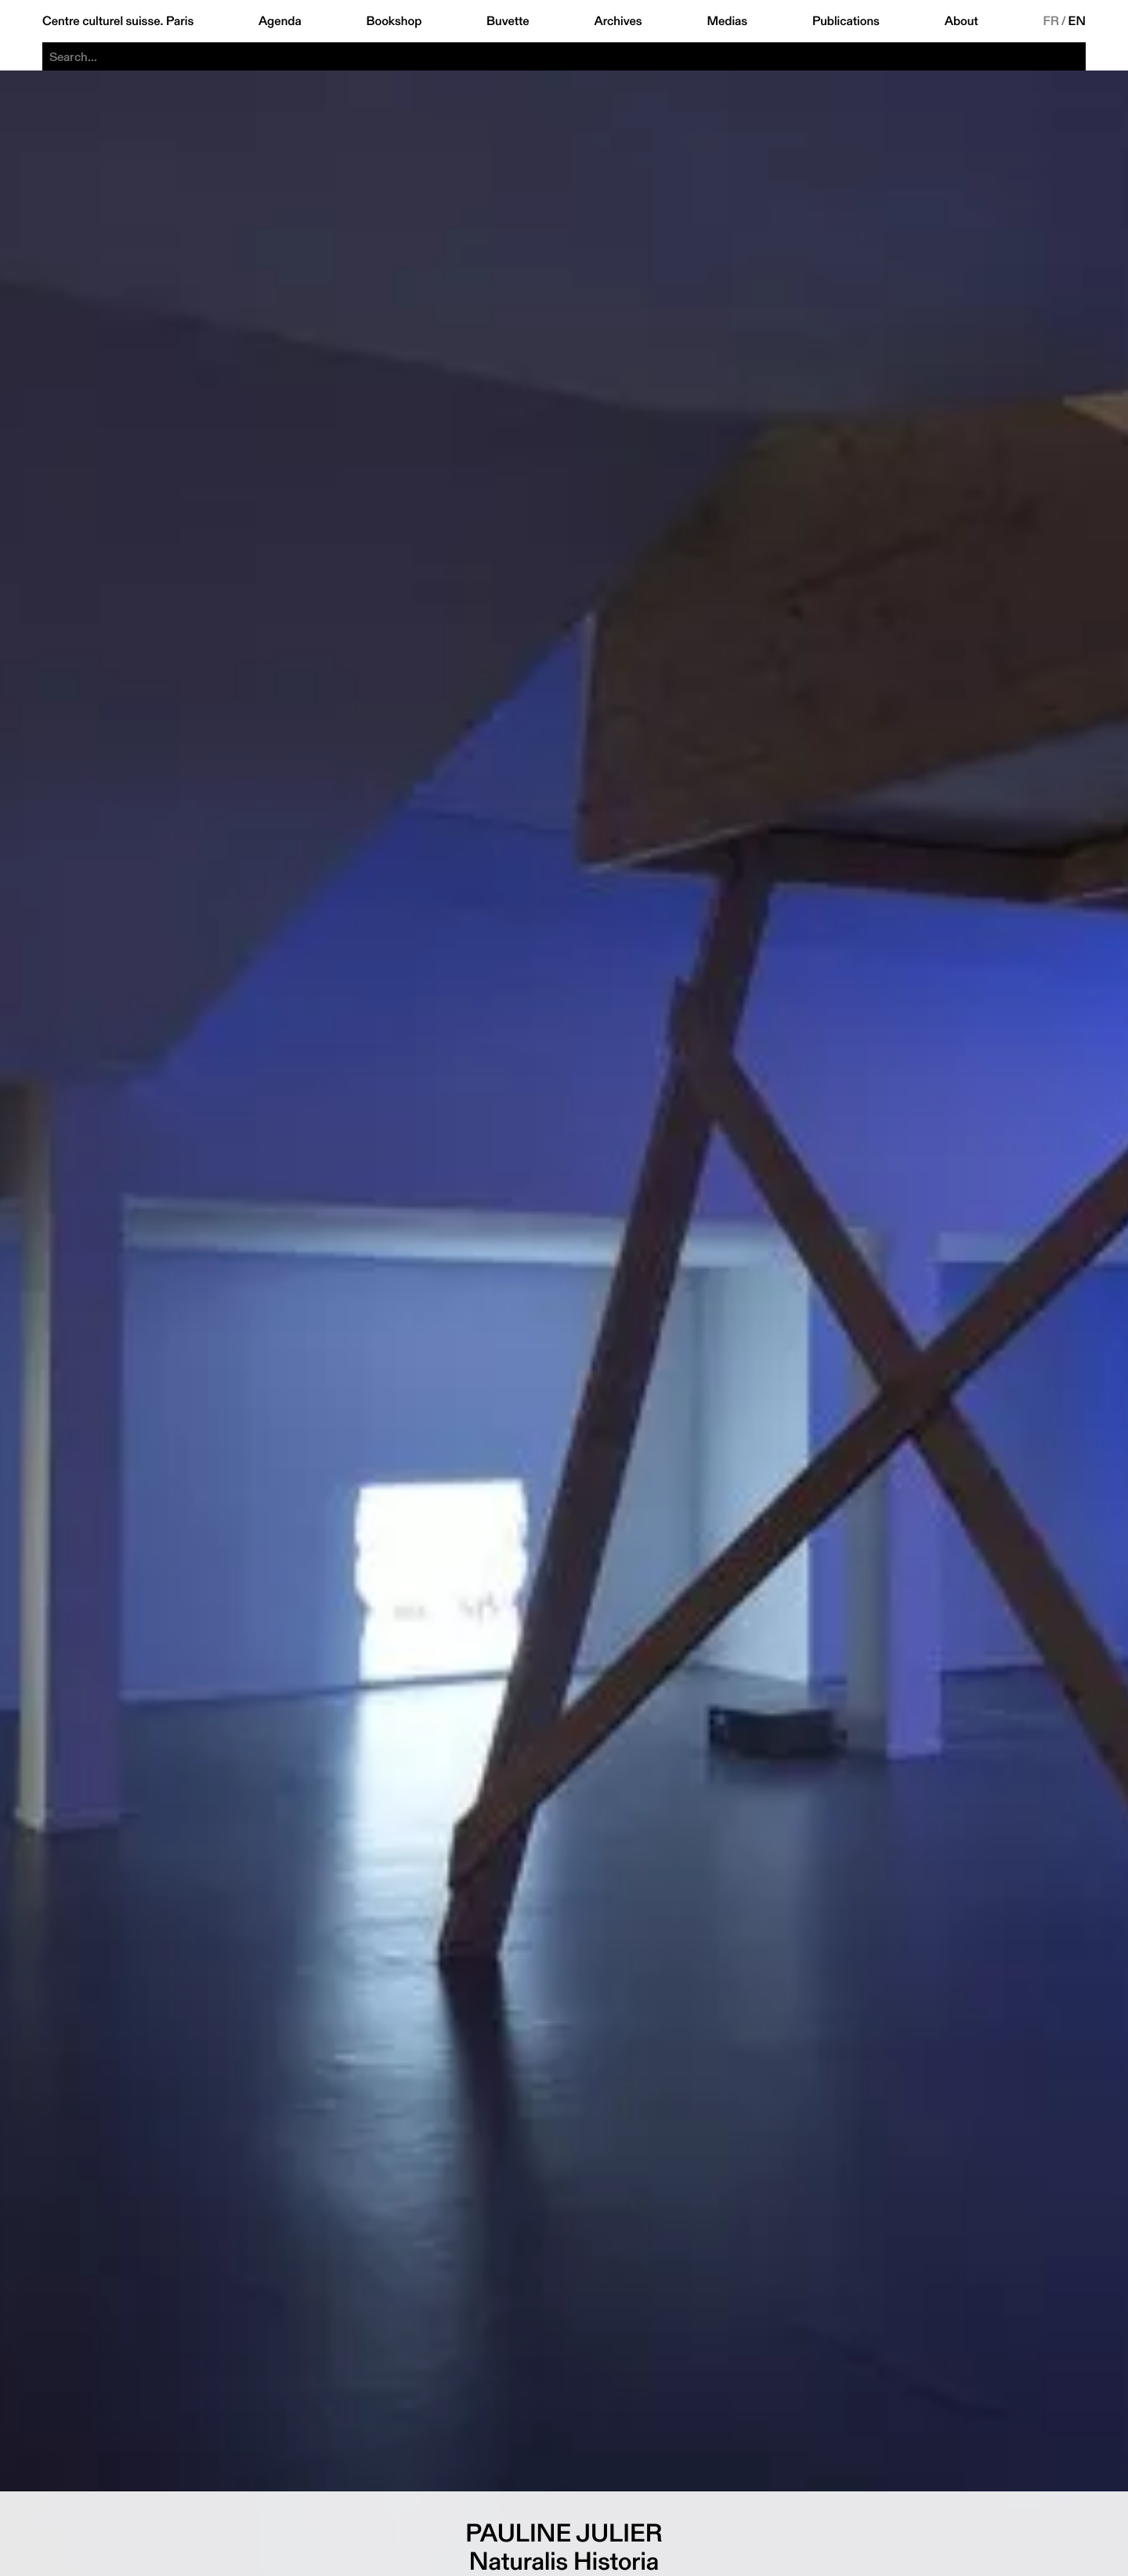  I want to click on Agenda, so click(280, 21).